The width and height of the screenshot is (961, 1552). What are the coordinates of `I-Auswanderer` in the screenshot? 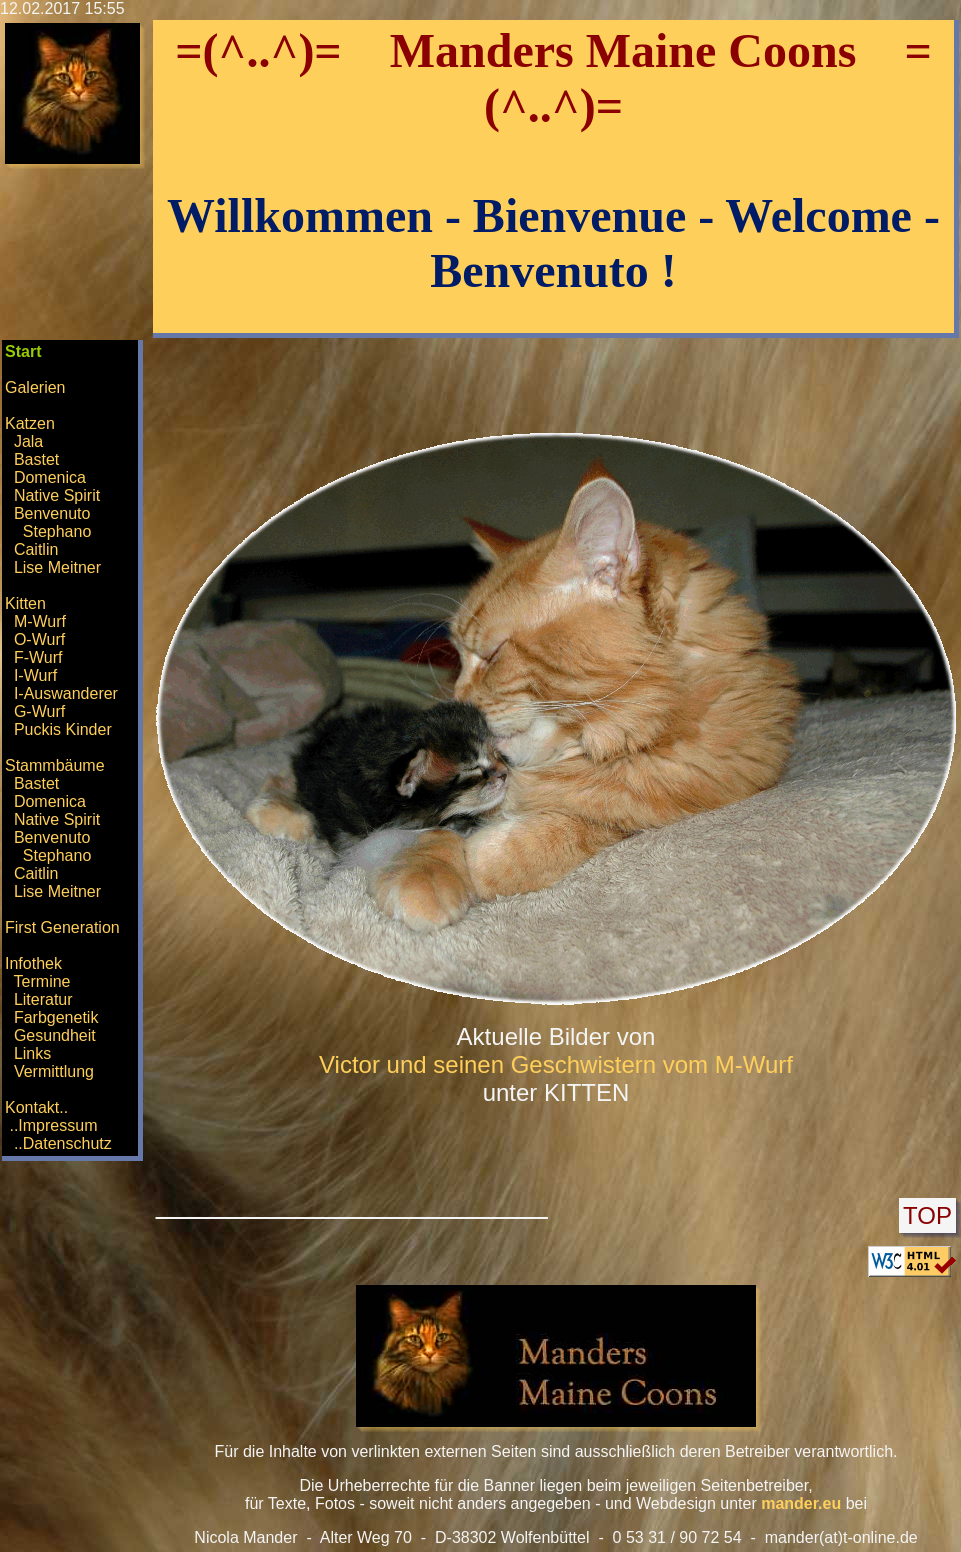 It's located at (66, 693).